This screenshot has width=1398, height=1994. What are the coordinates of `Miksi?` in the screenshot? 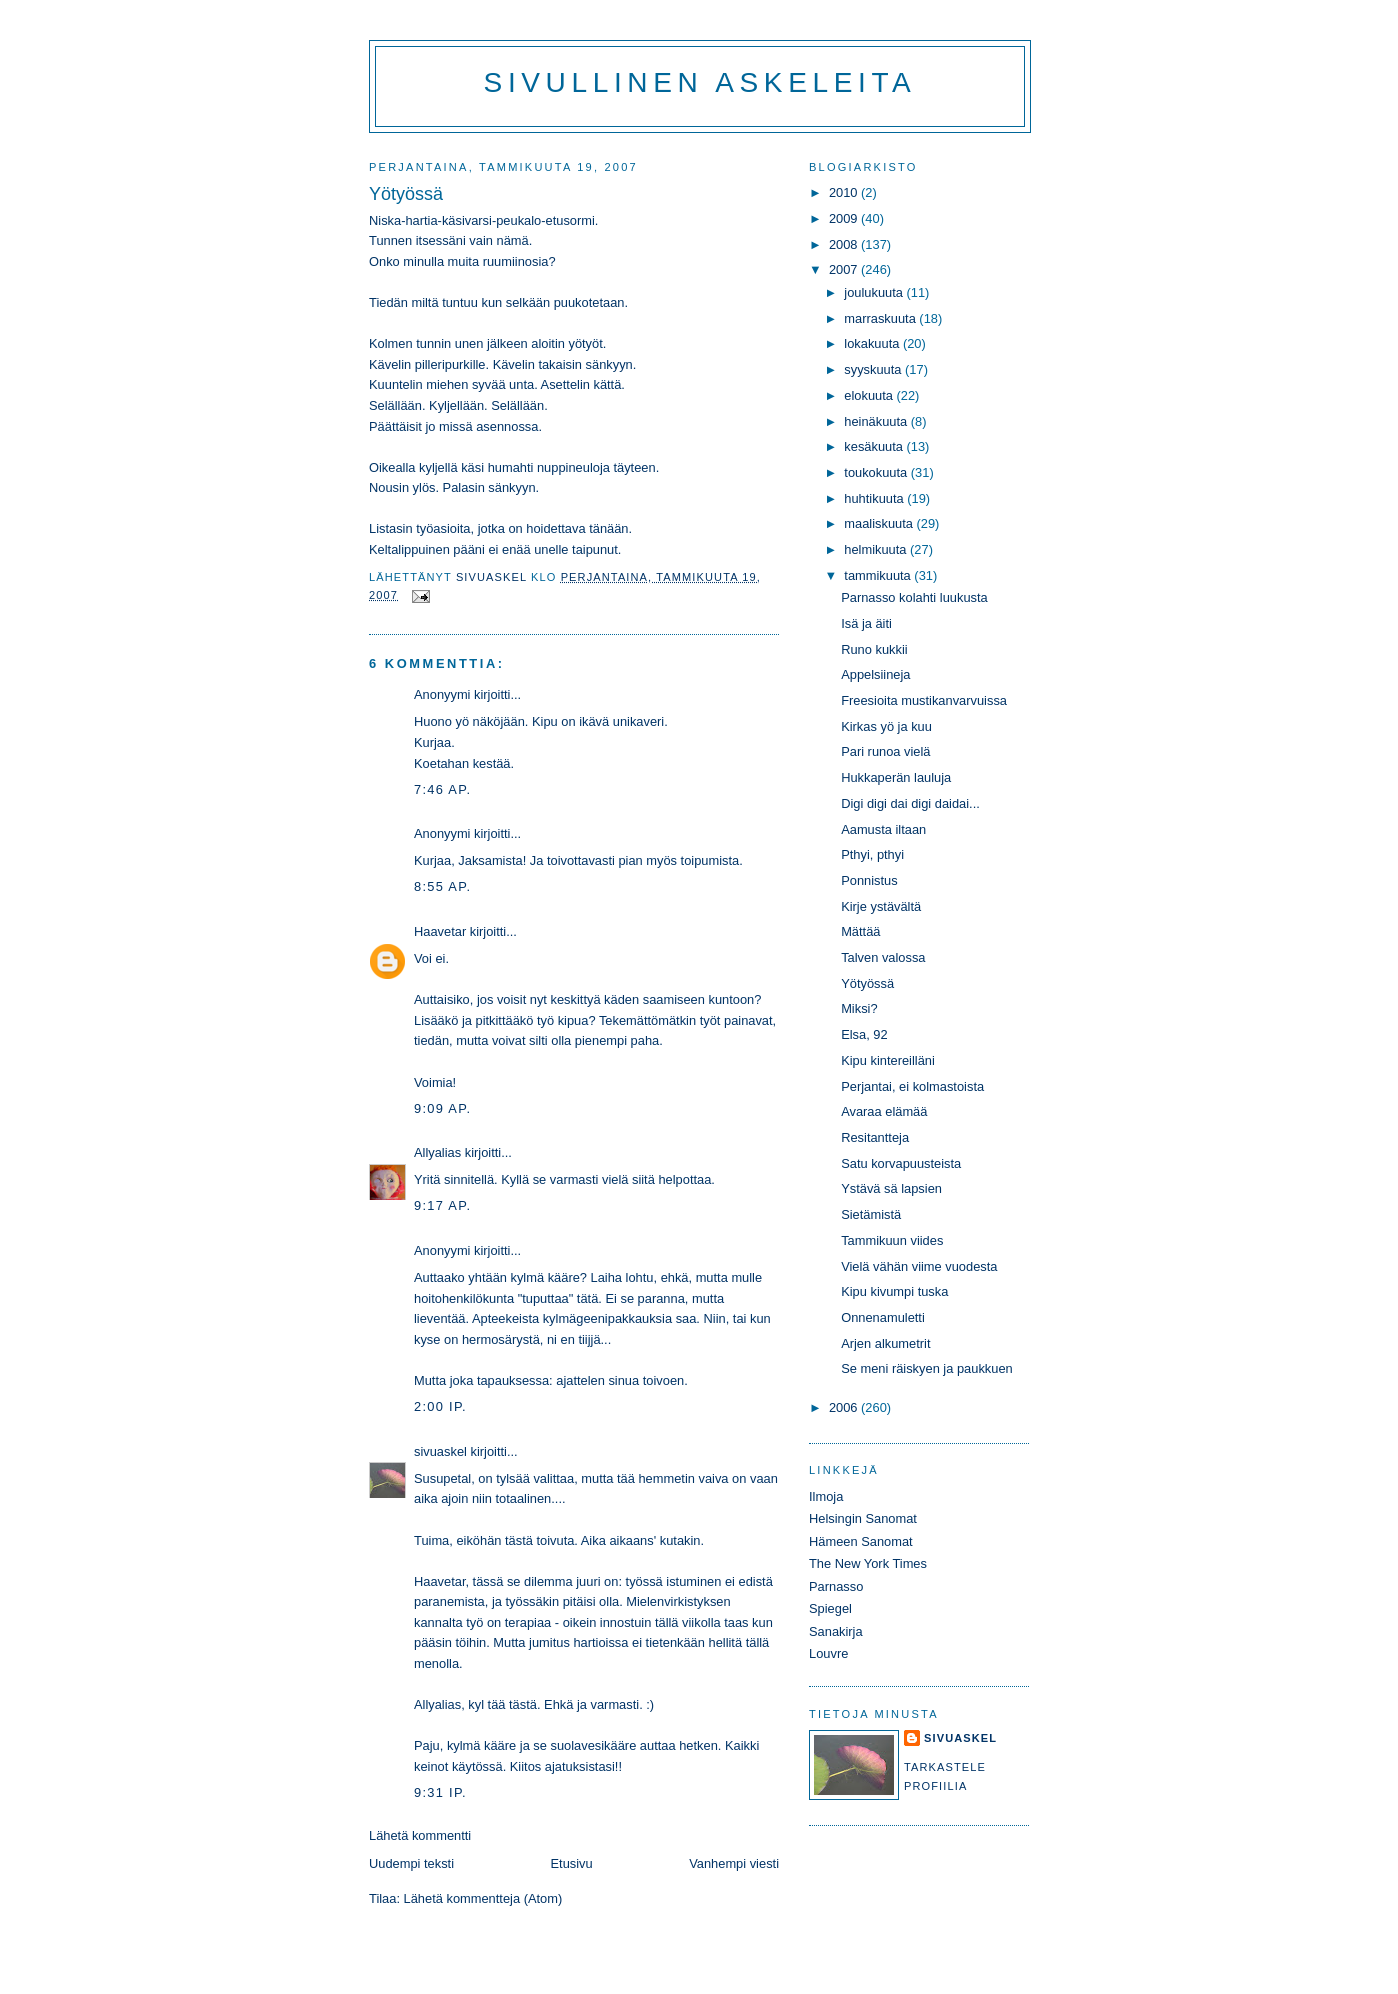 It's located at (859, 1008).